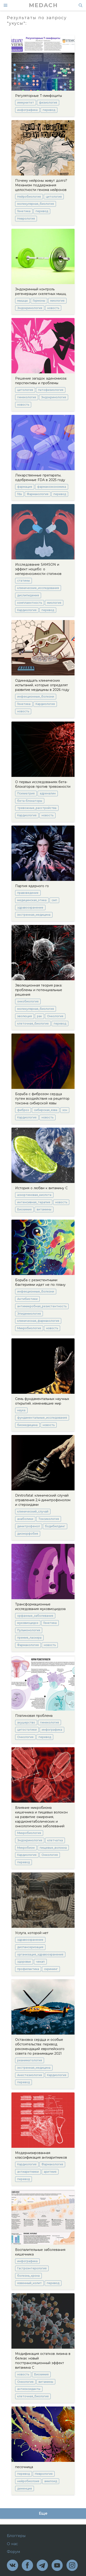 This screenshot has width=86, height=2576. I want to click on Эндокринный контроль регенерации скелетных мышц, so click(40, 291).